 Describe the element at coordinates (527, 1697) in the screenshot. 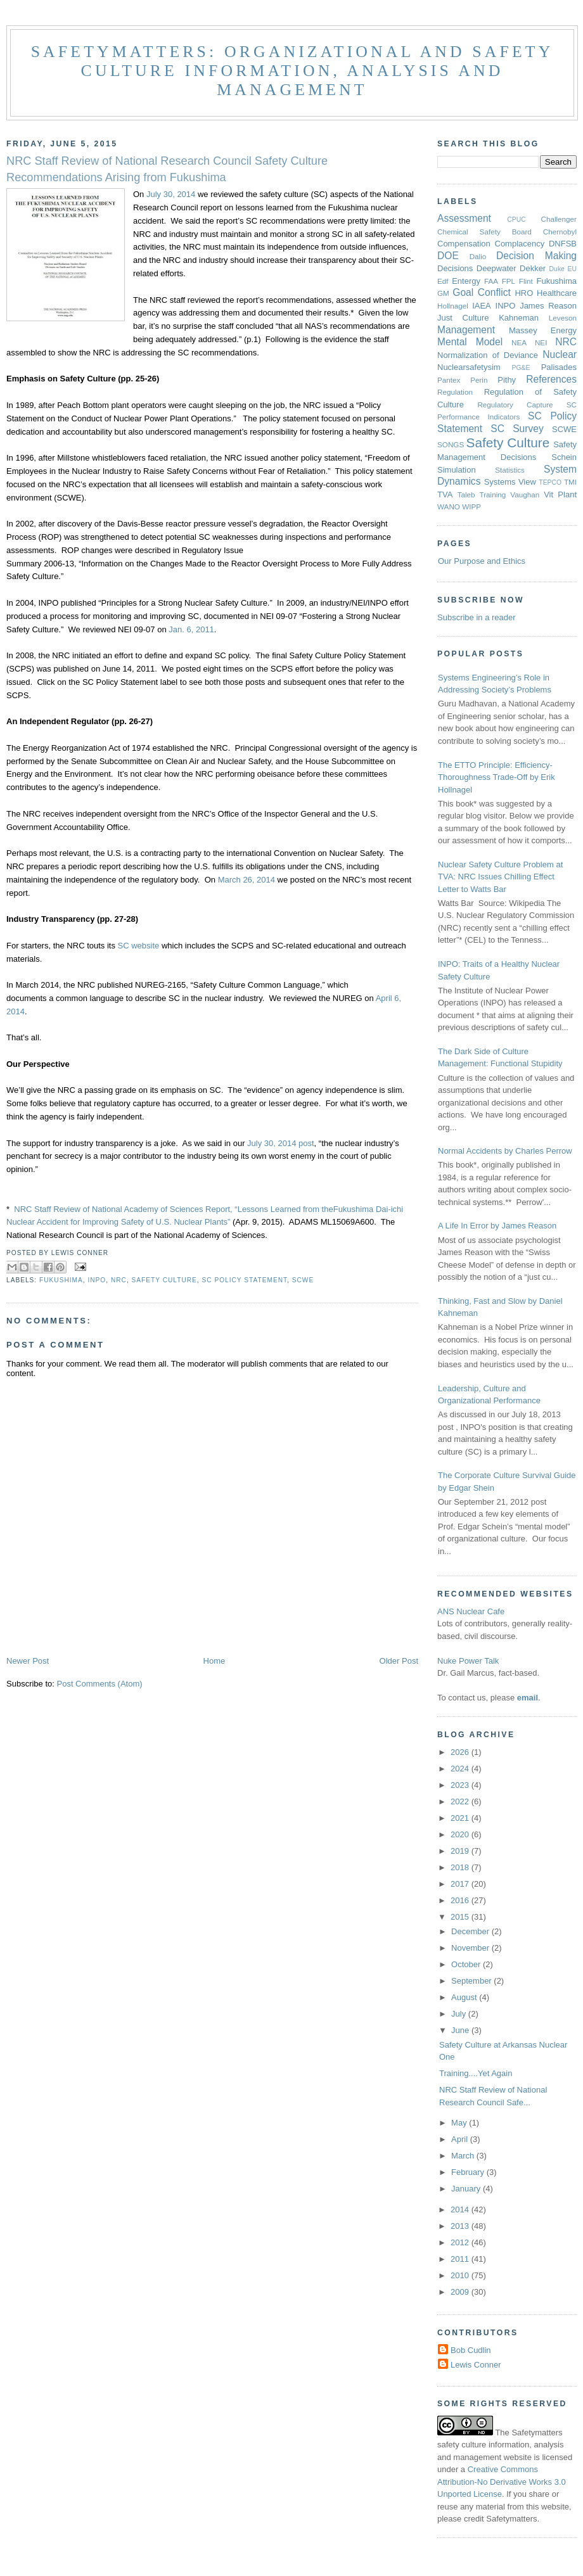

I see `email` at that location.